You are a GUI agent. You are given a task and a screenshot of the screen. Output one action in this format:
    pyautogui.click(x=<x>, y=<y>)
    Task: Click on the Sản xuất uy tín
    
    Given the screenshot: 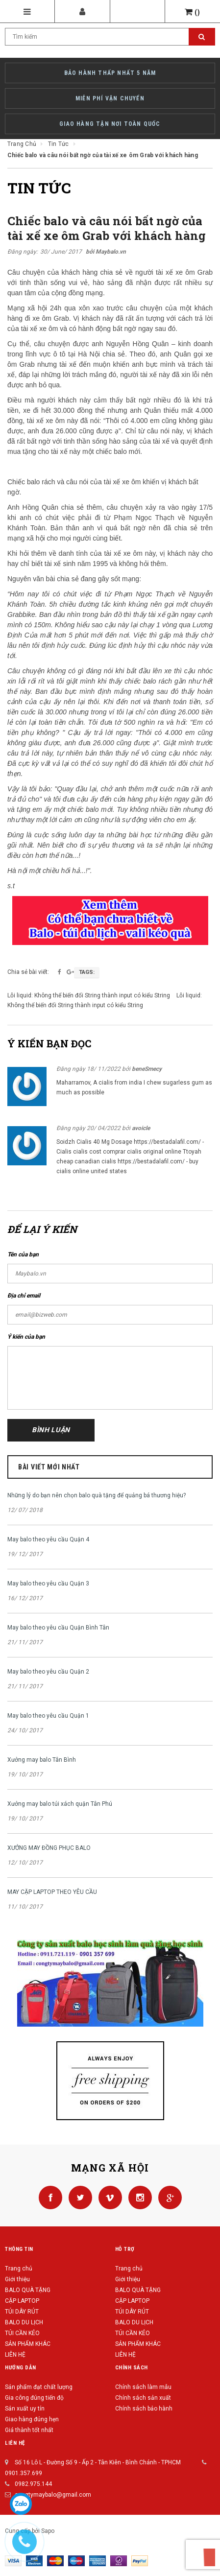 What is the action you would take?
    pyautogui.click(x=25, y=2408)
    